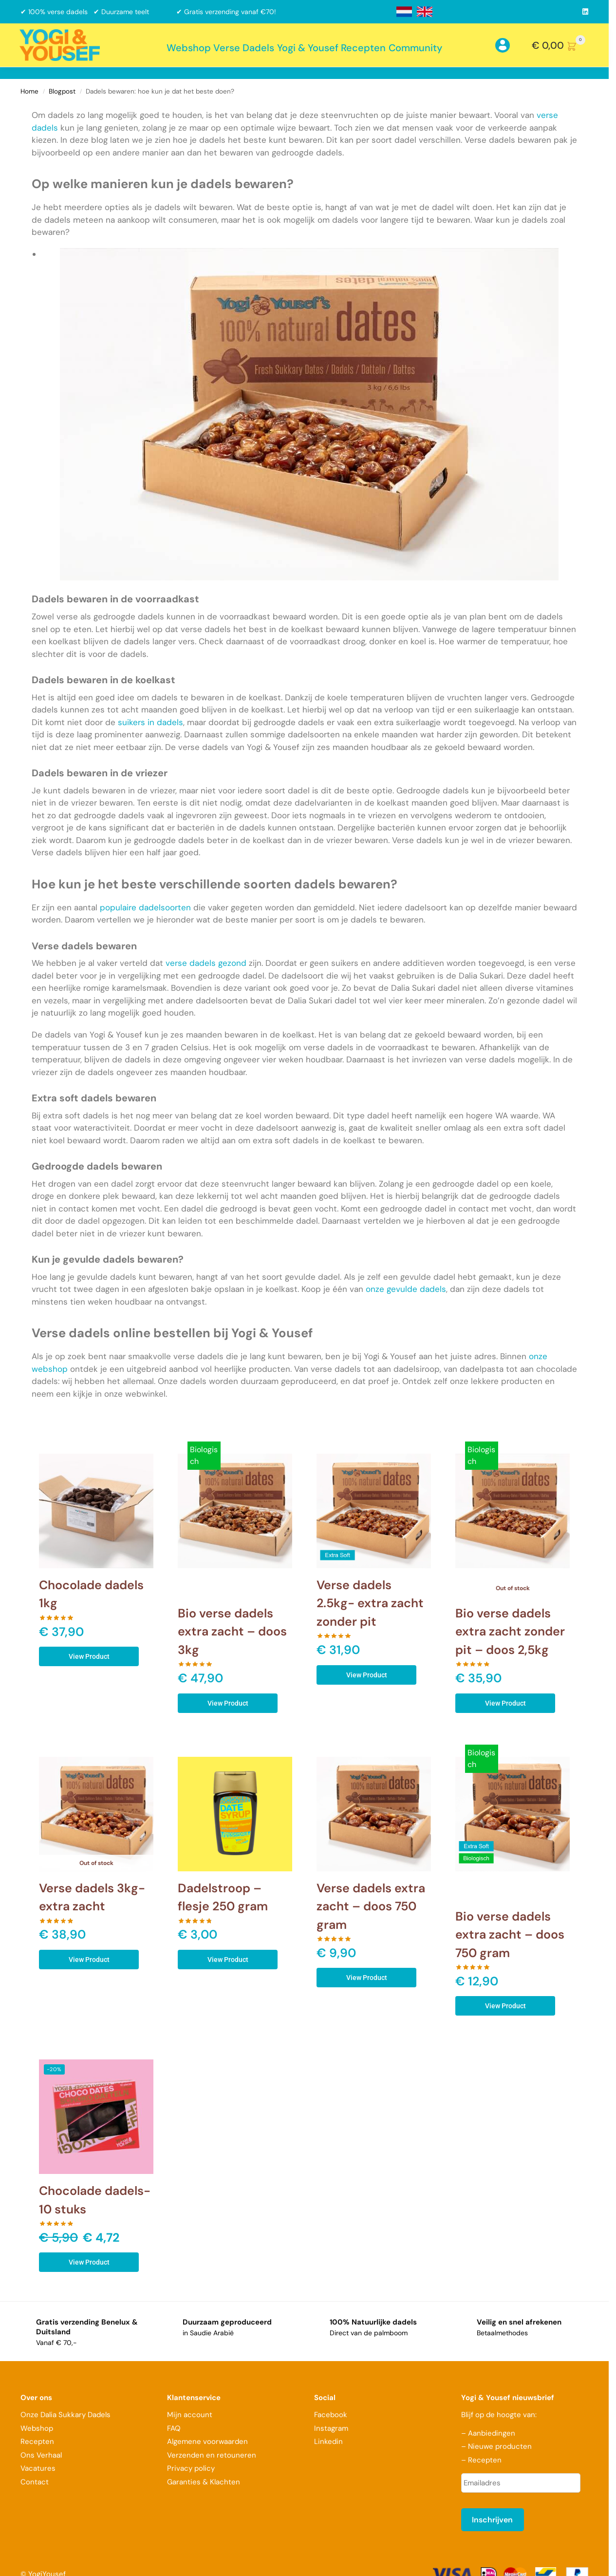  I want to click on Vacatures, so click(38, 2468).